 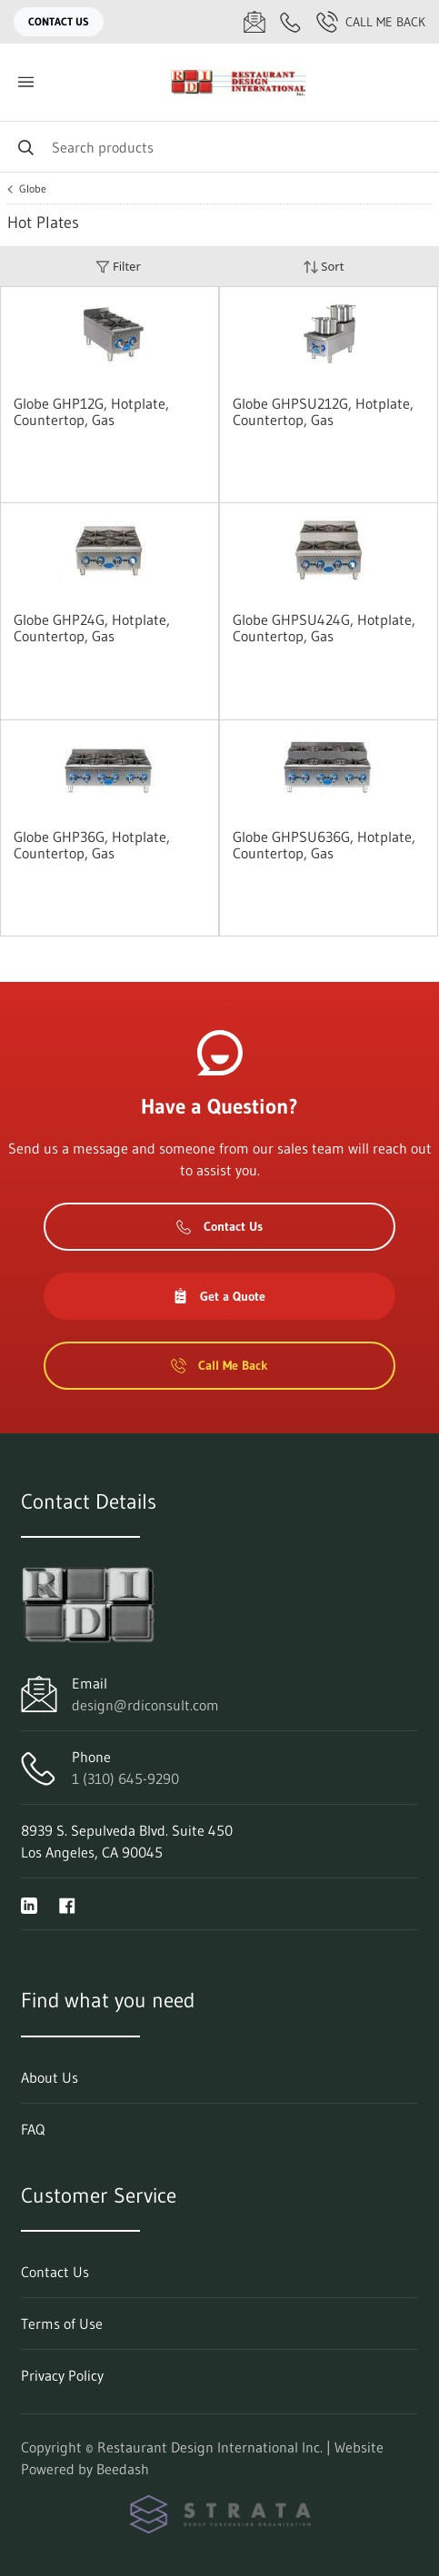 I want to click on Call Me Back, so click(x=370, y=22).